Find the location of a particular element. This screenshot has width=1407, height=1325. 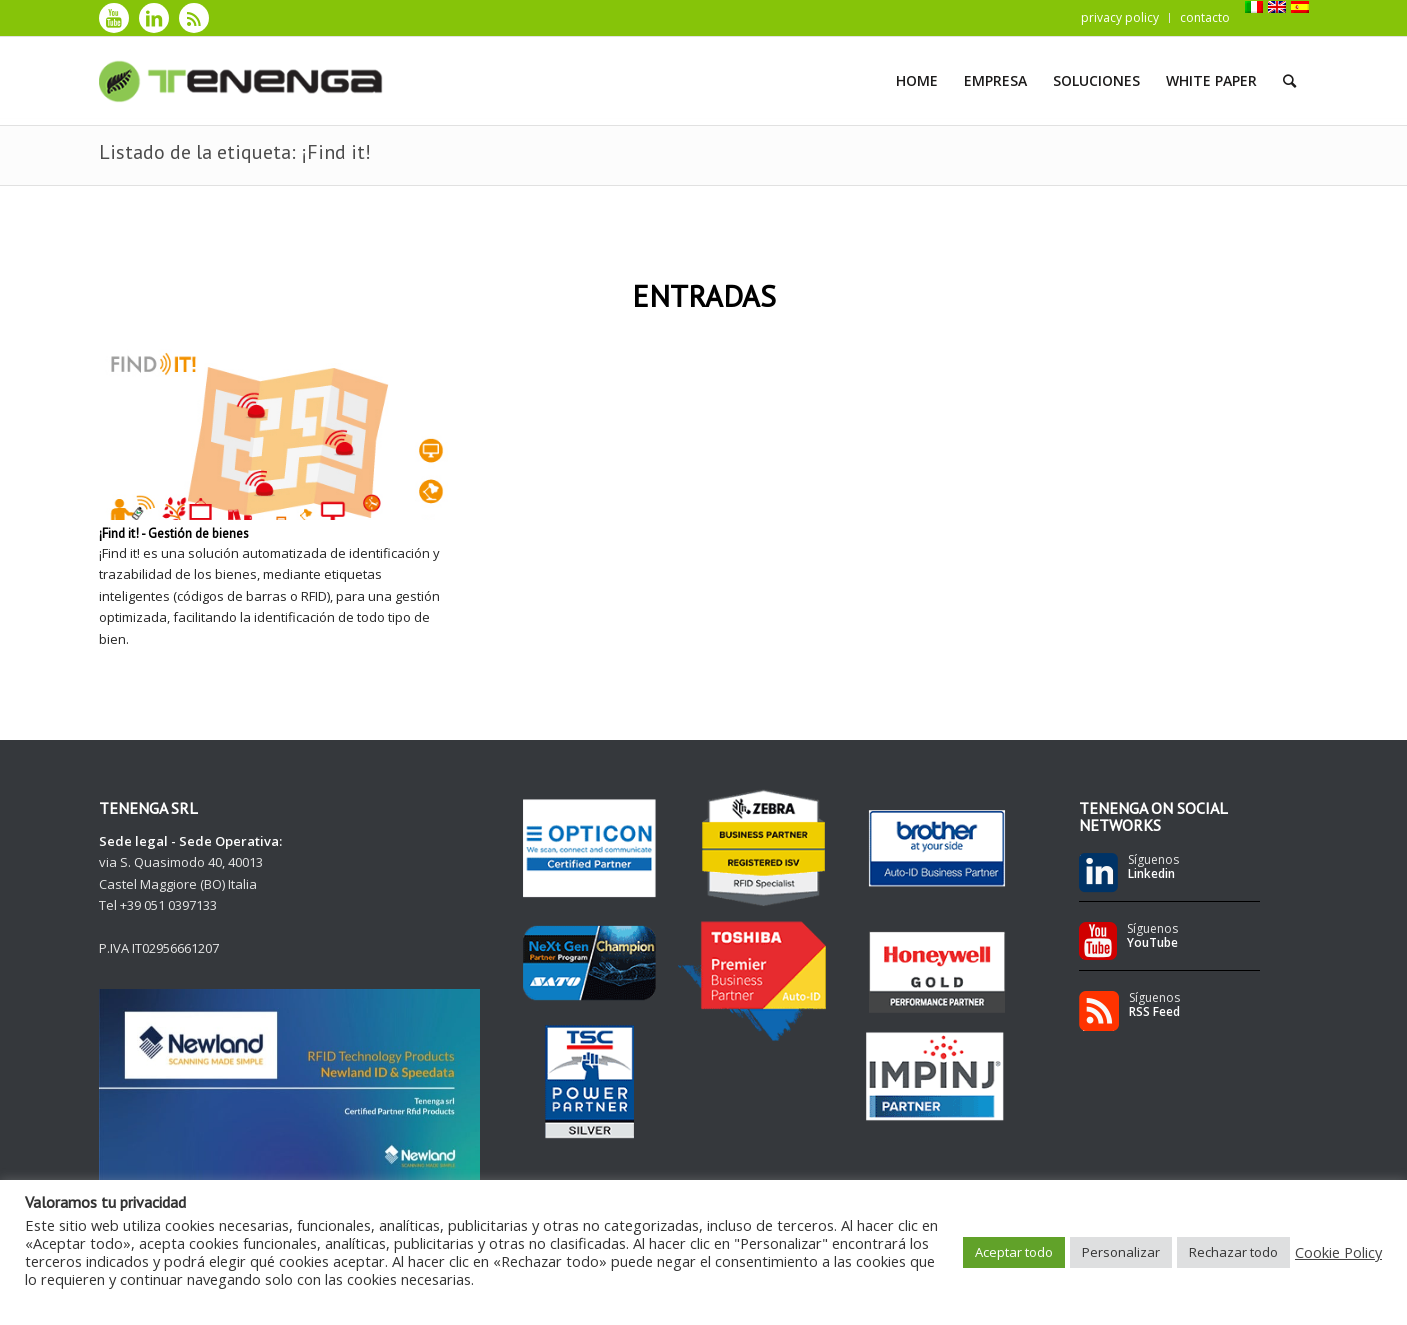

Cookie Policy is located at coordinates (1338, 1252).